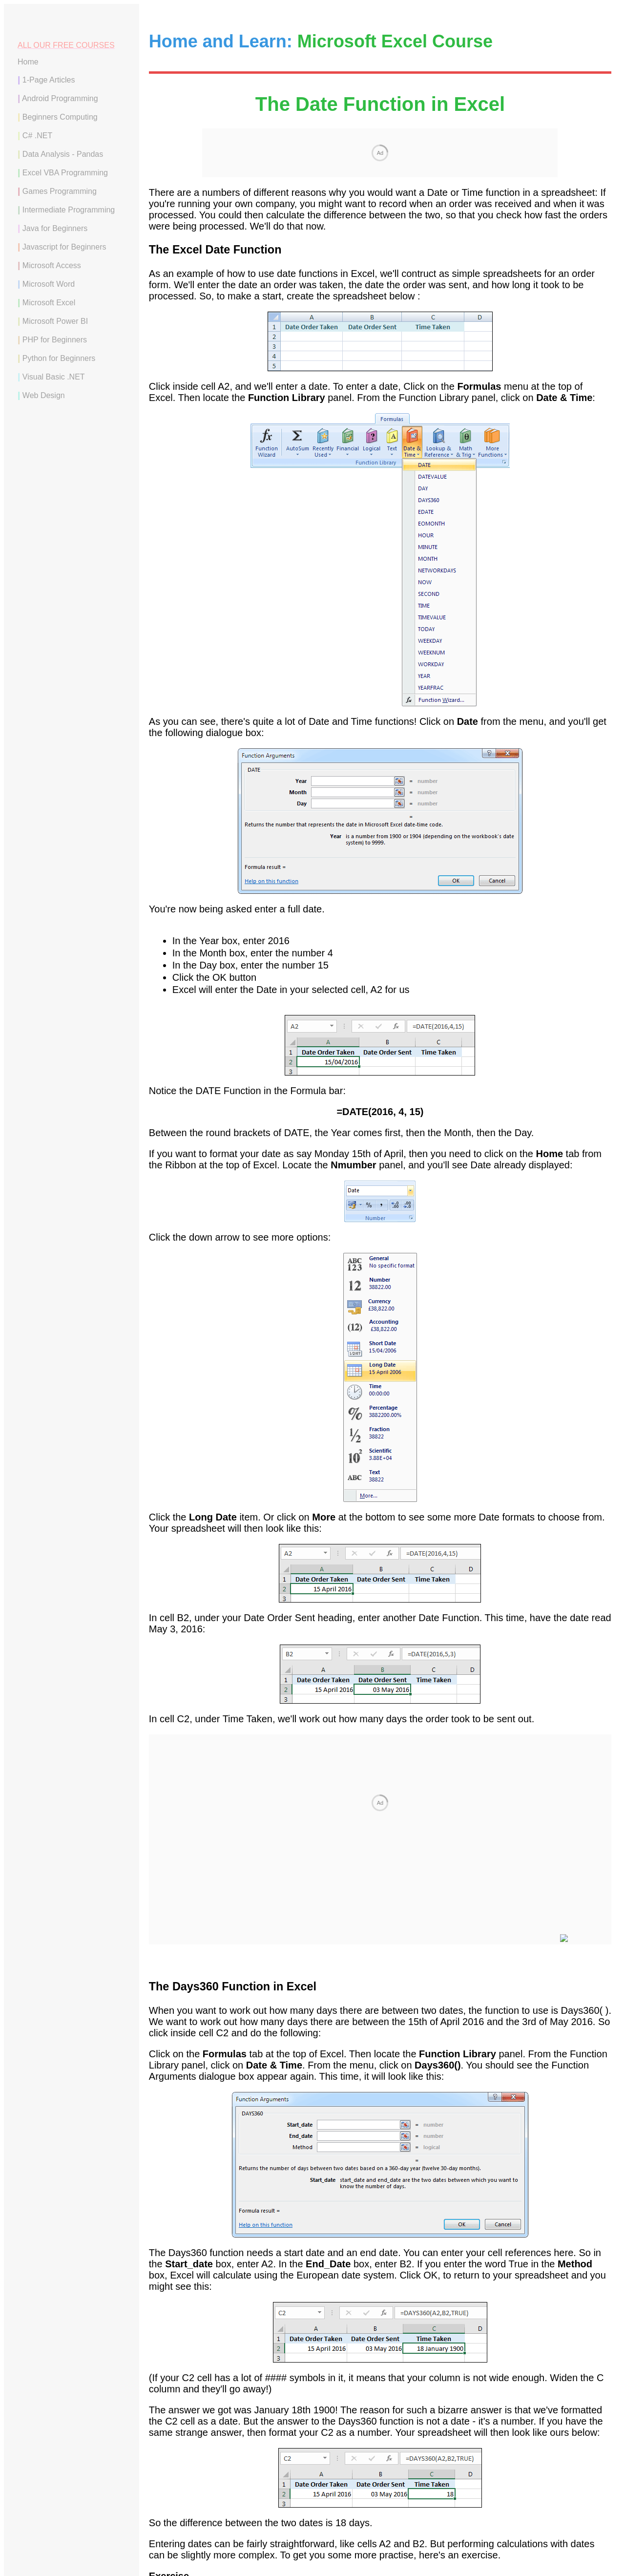  I want to click on Microsoft Word, so click(48, 284).